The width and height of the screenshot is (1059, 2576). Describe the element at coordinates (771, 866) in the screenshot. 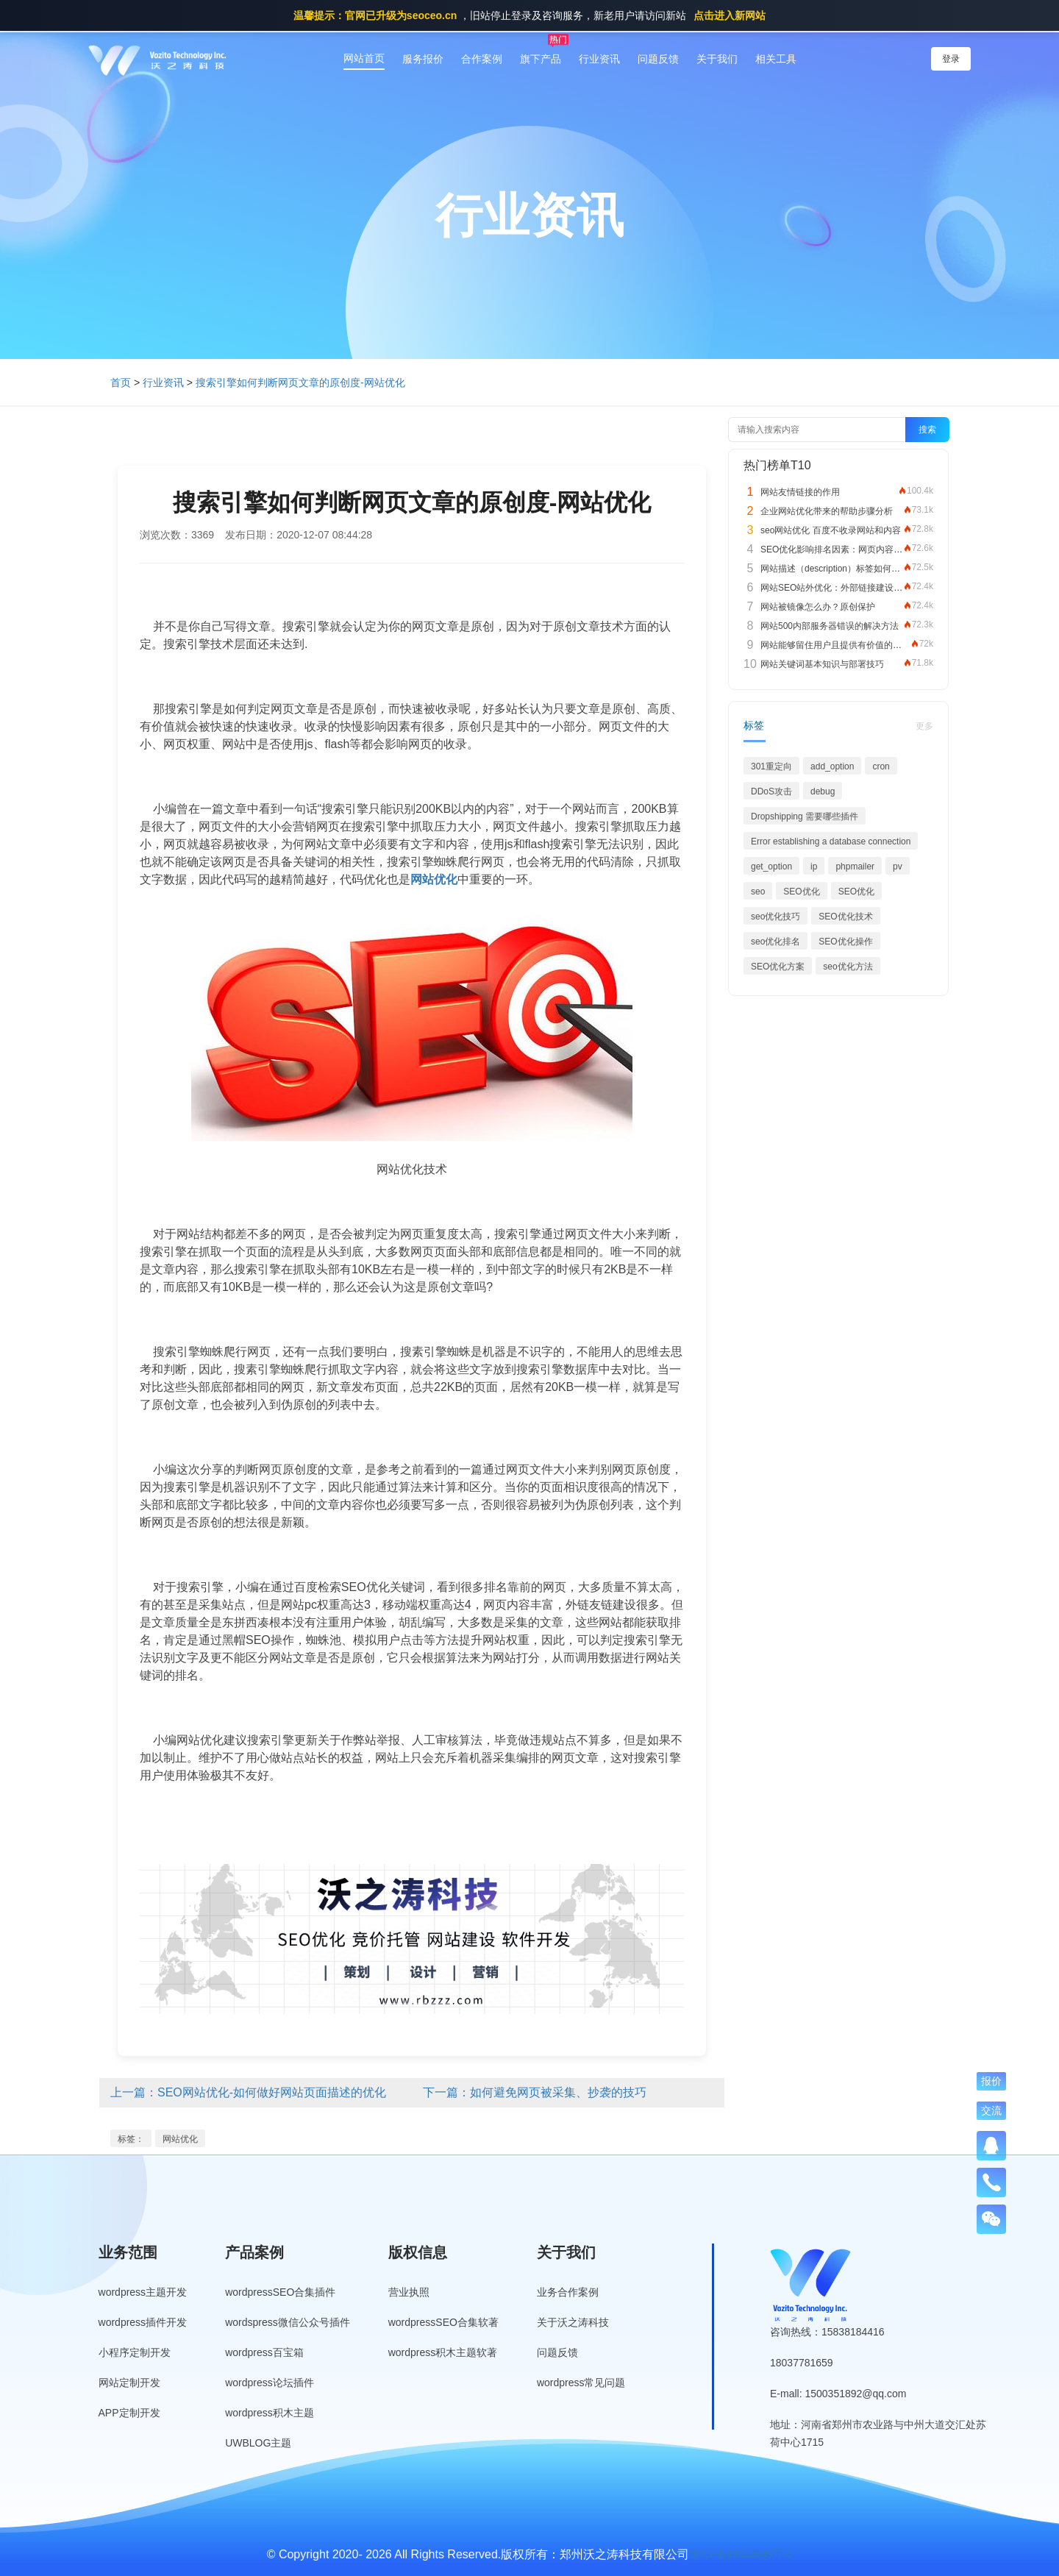

I see `get_option` at that location.